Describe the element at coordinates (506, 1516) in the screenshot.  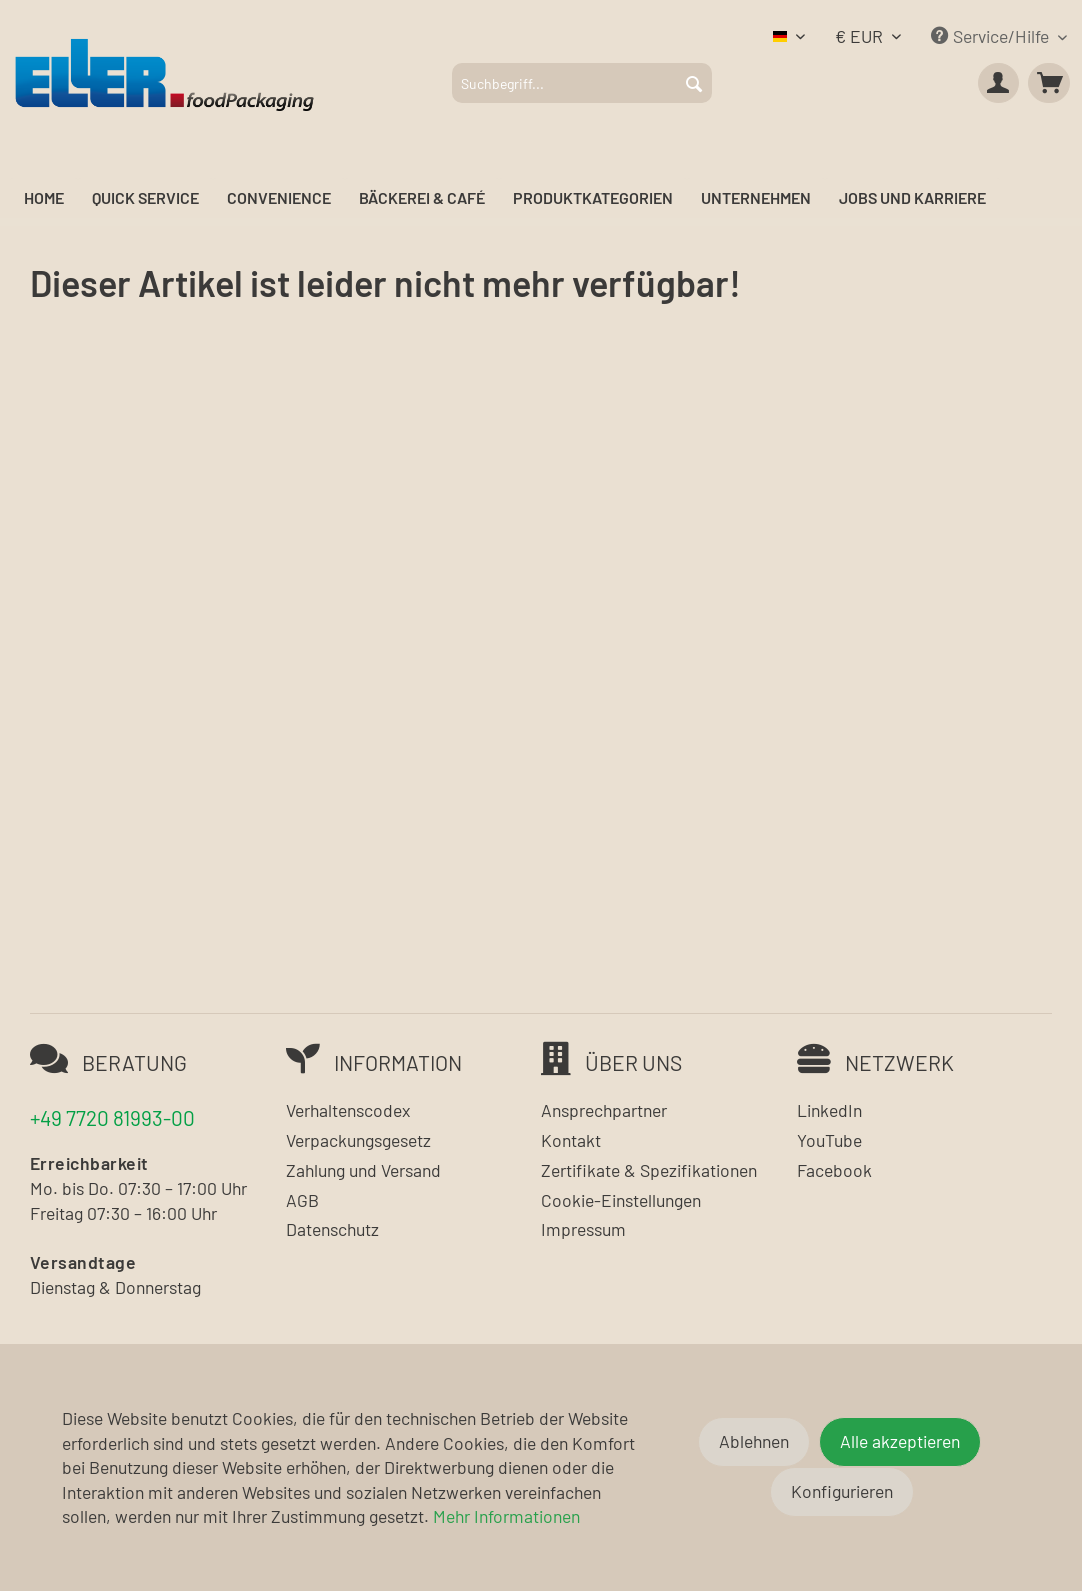
I see `Mehr Informationen` at that location.